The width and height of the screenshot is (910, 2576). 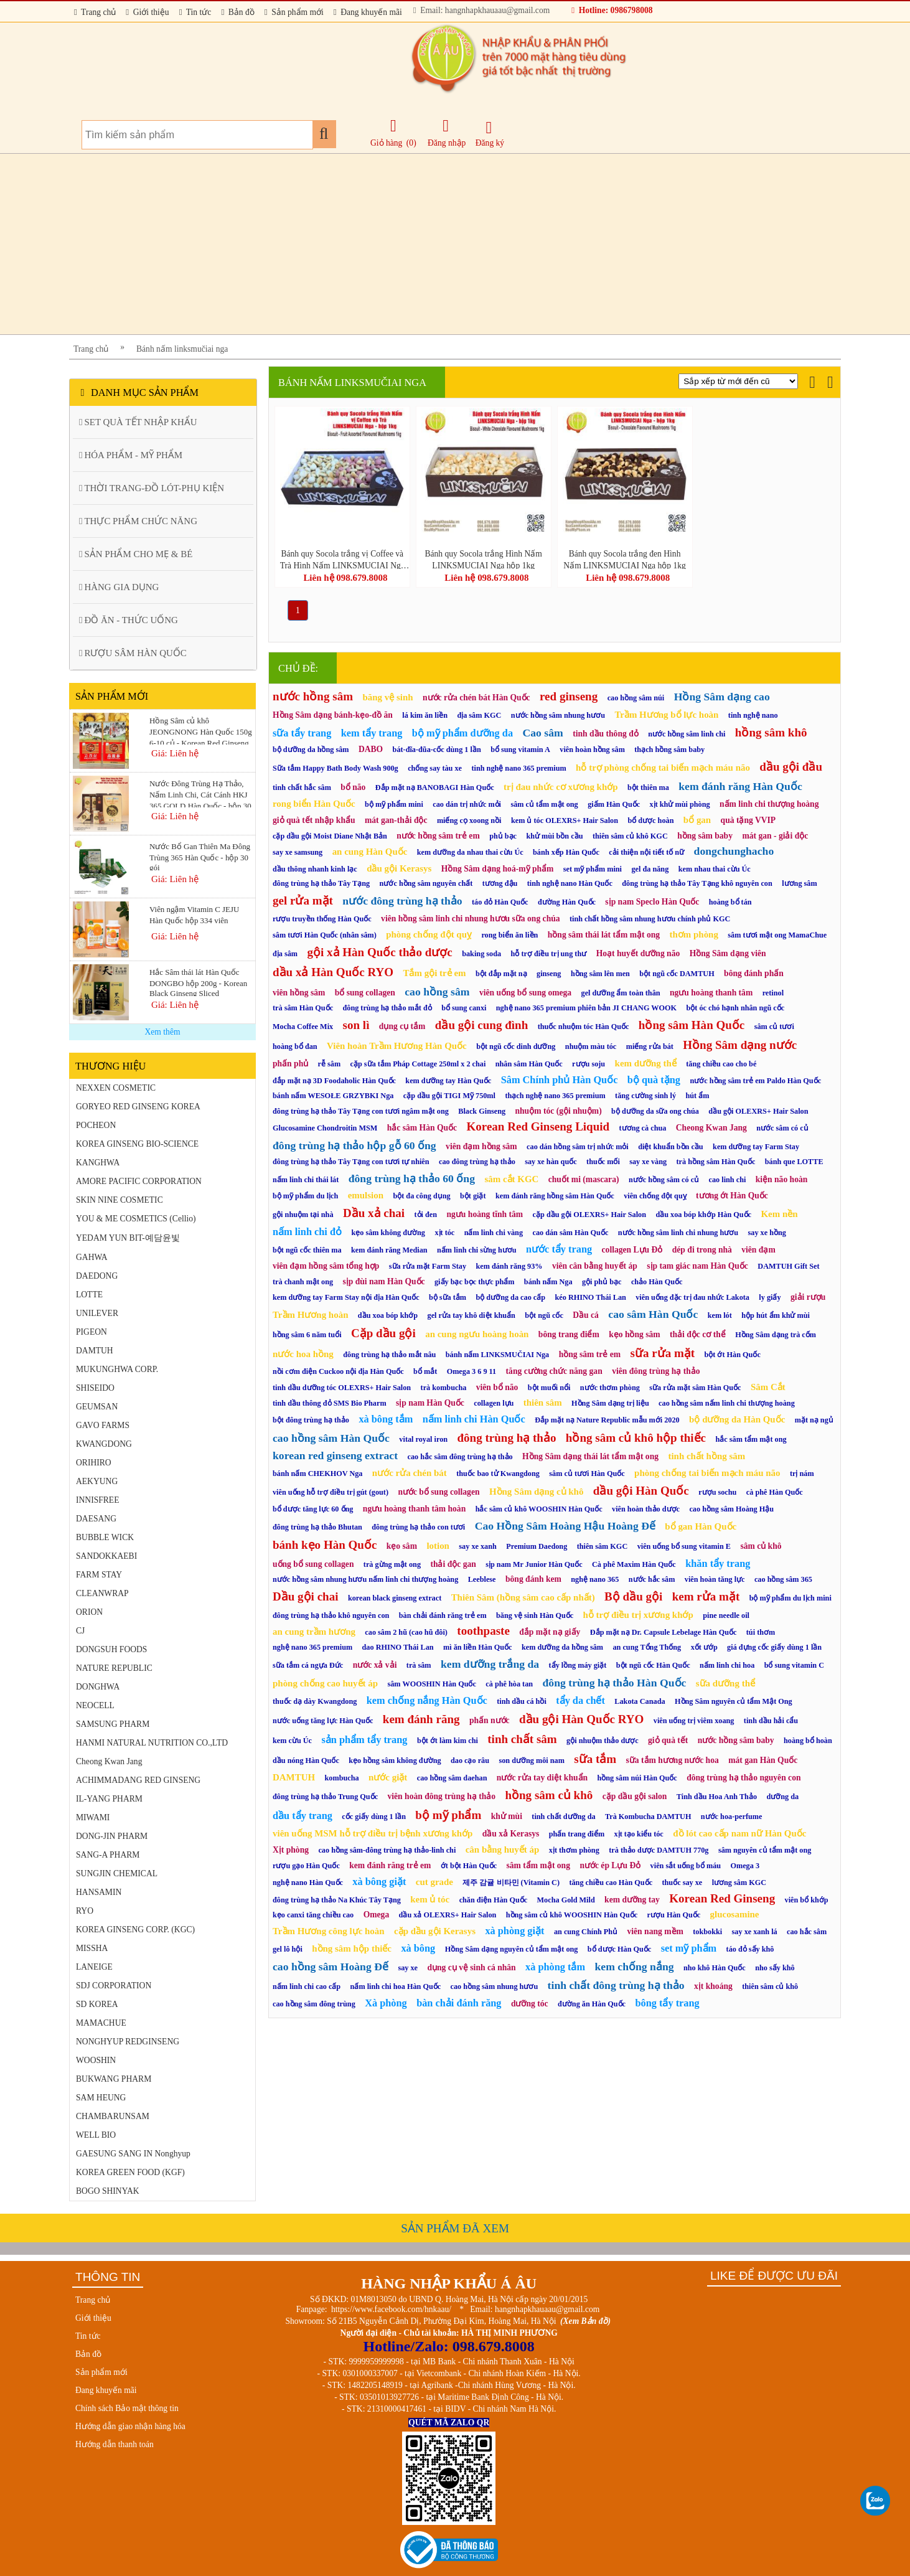 I want to click on nước giặt, so click(x=387, y=1777).